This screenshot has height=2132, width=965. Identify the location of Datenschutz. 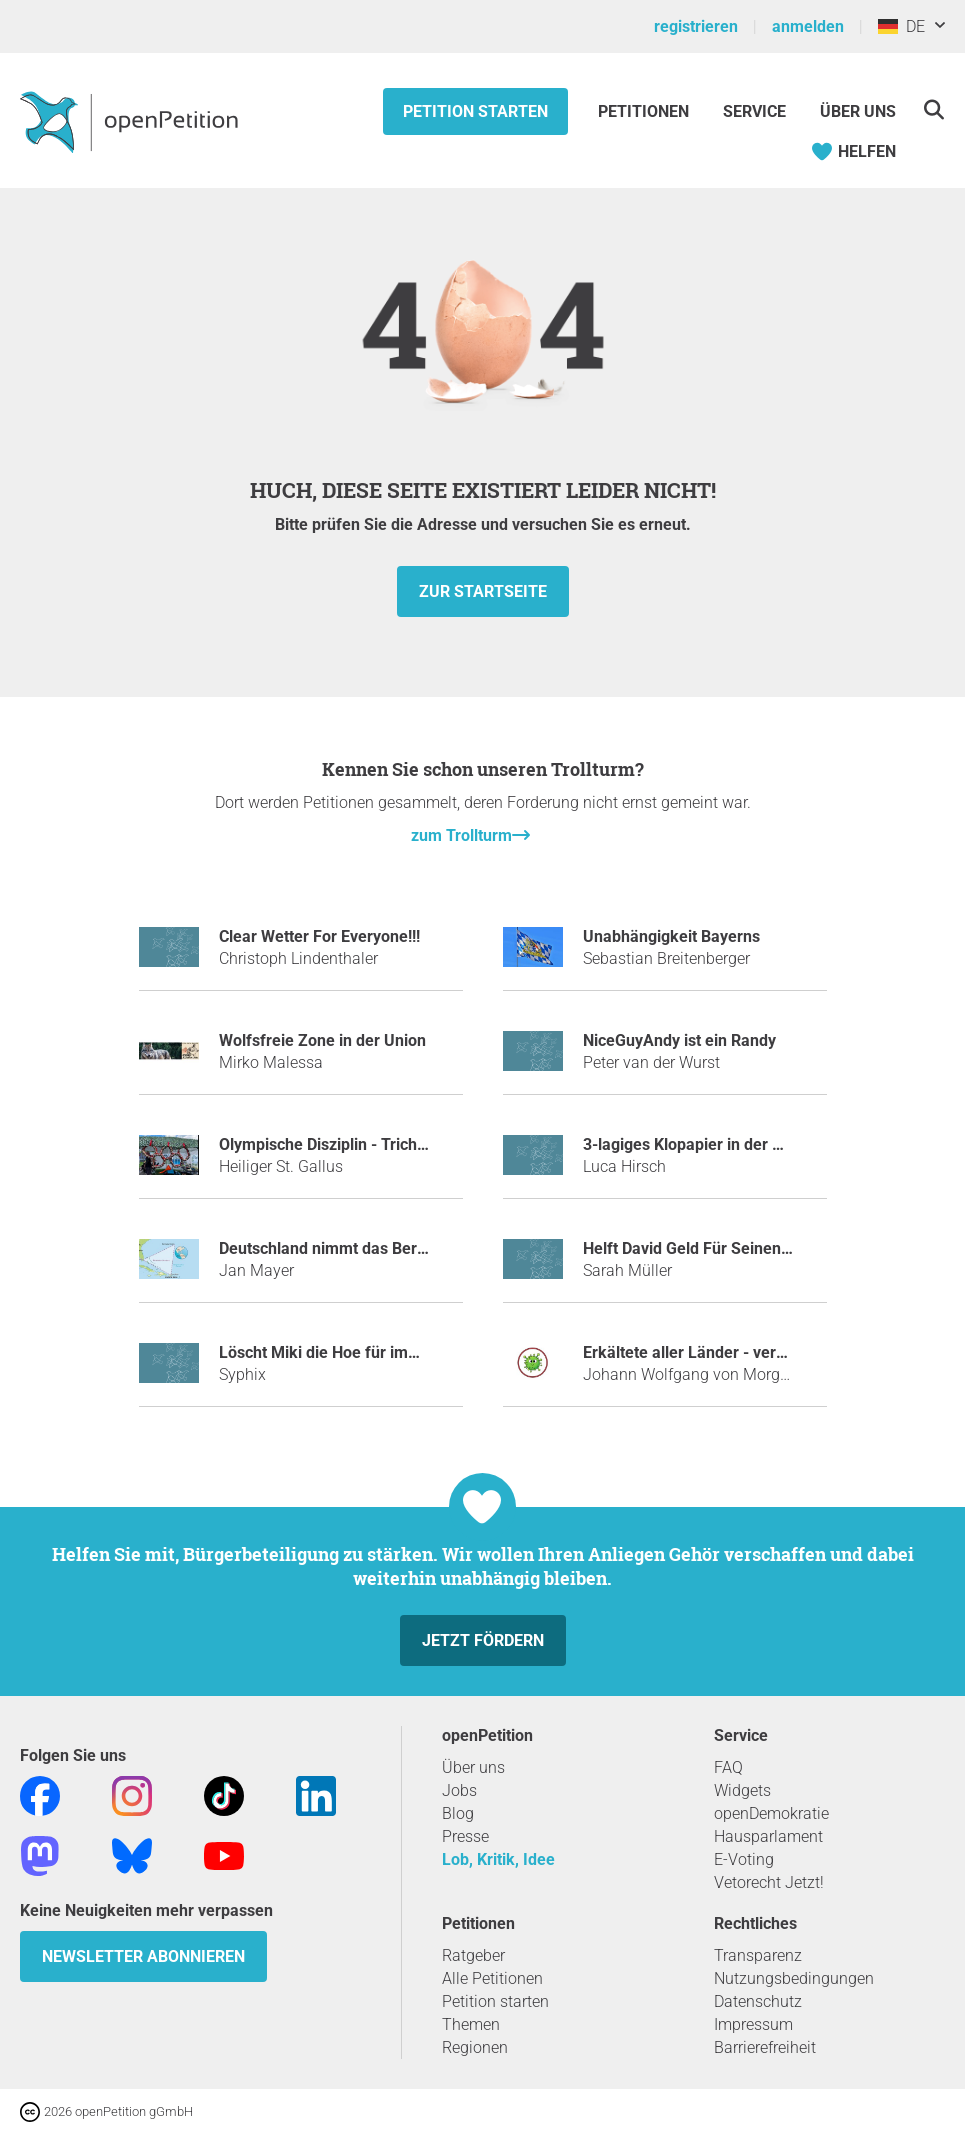
(758, 2001).